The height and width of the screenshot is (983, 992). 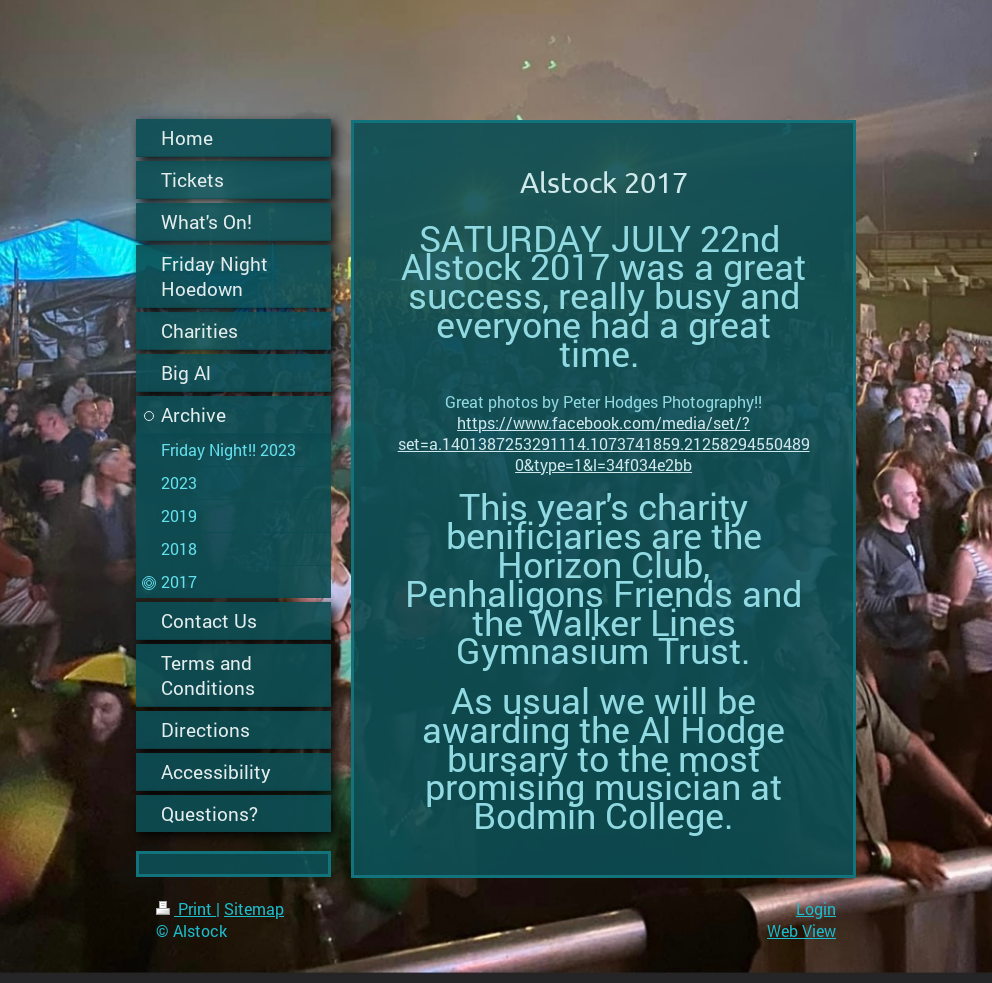 I want to click on Web View, so click(x=801, y=930).